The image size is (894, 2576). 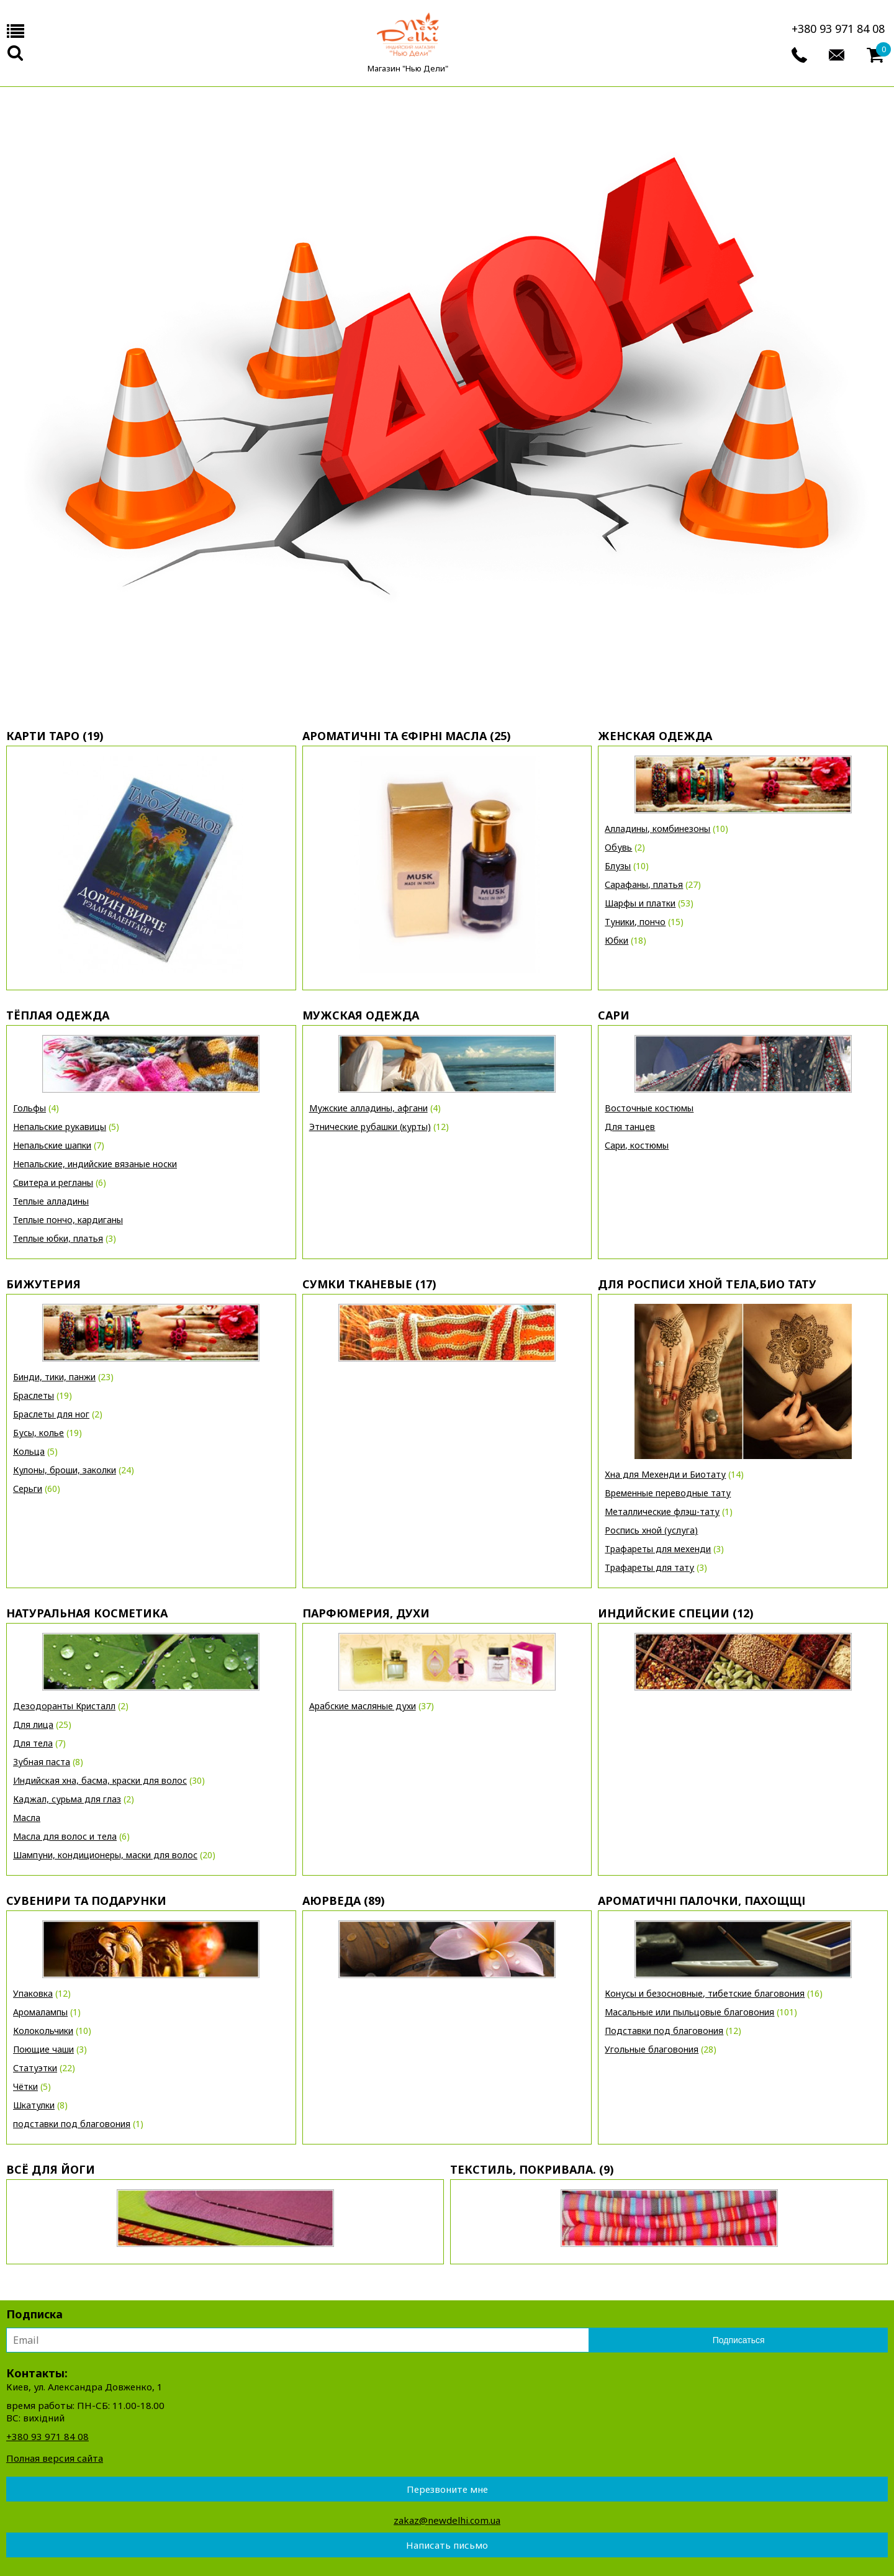 What do you see at coordinates (64, 1706) in the screenshot?
I see `Дезодоранты Кристалл` at bounding box center [64, 1706].